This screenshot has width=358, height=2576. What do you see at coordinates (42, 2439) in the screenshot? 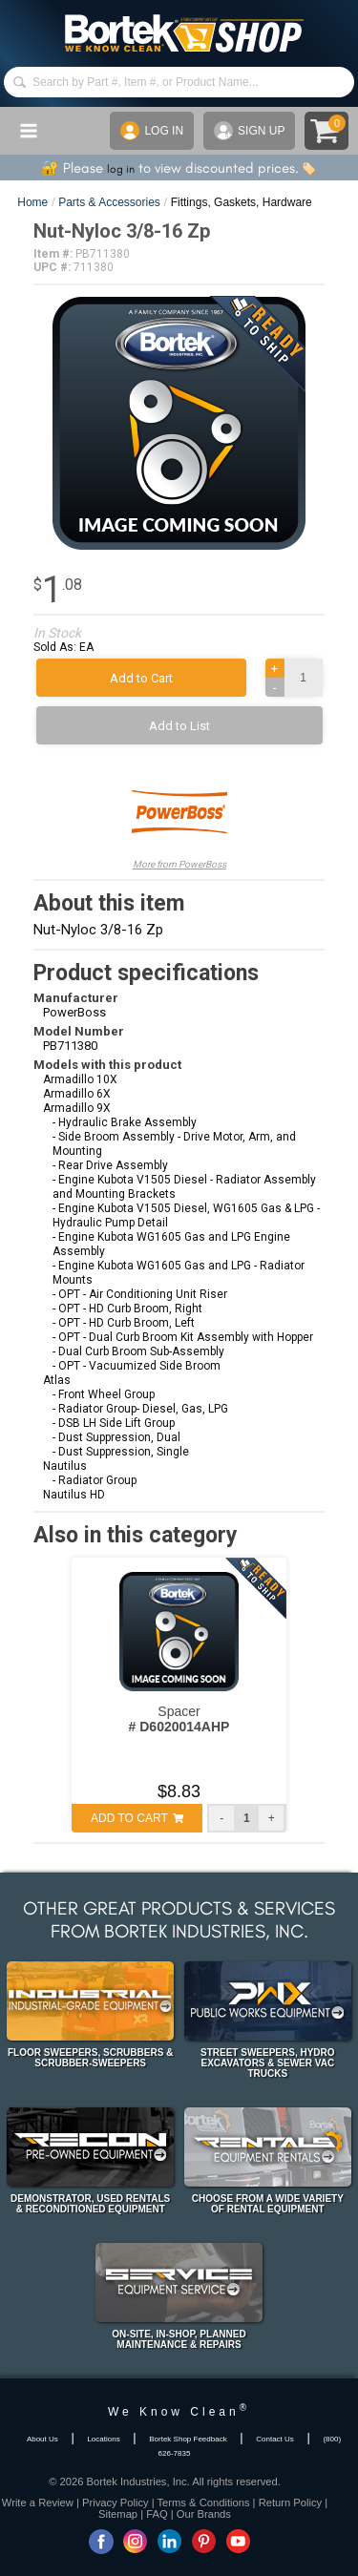
I see `About Us` at bounding box center [42, 2439].